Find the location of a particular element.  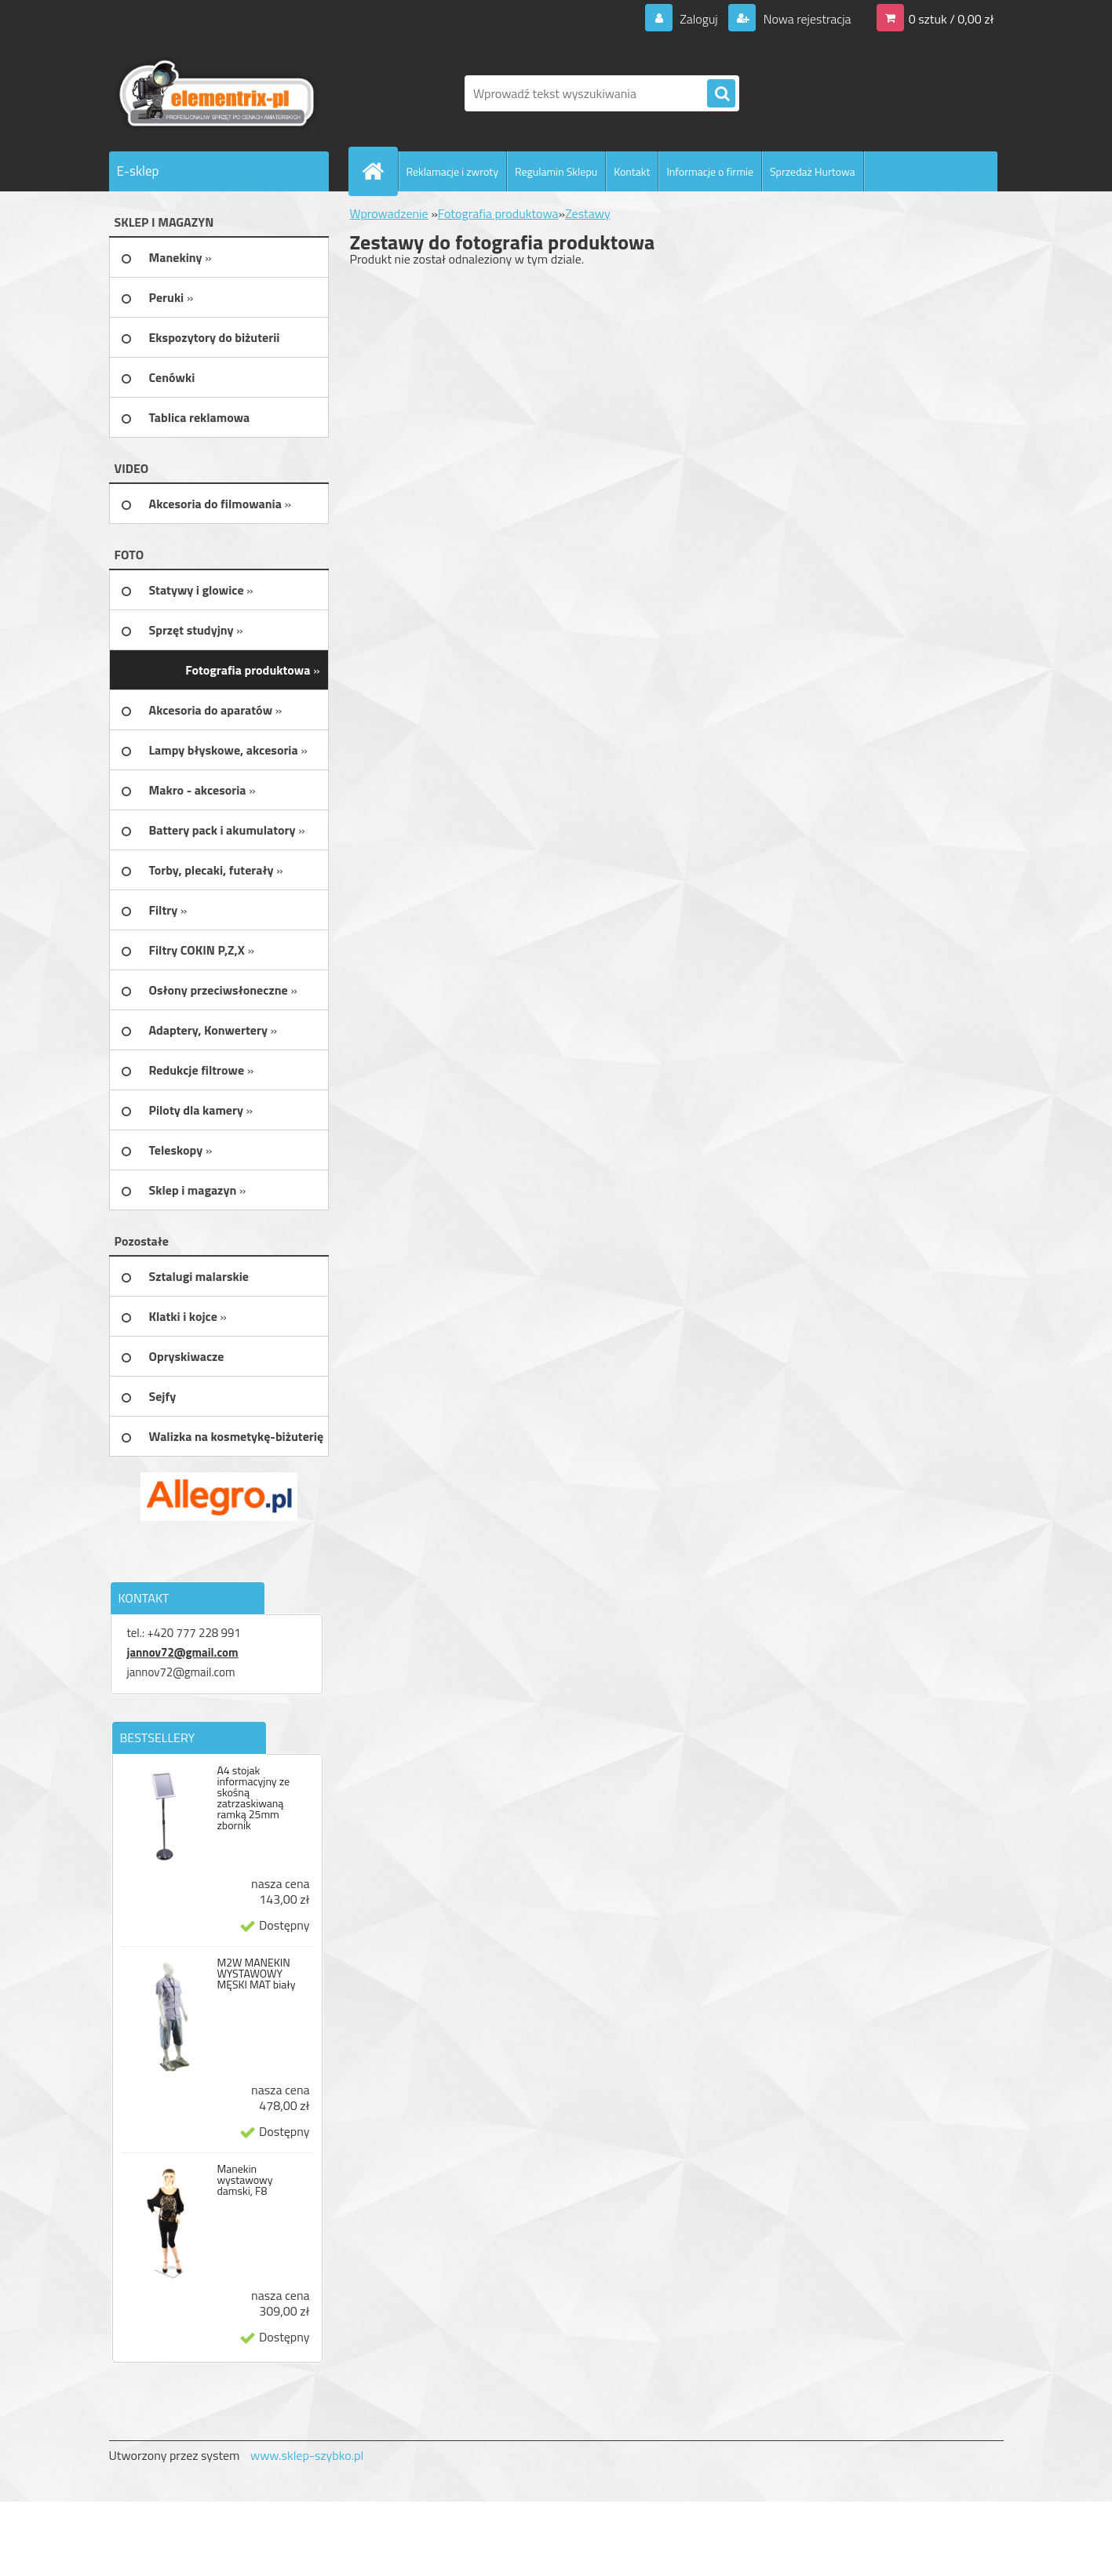

A4 stojak informacyjny ze skośną zatrzaskiwaną ramką 25mm zbornik is located at coordinates (253, 1798).